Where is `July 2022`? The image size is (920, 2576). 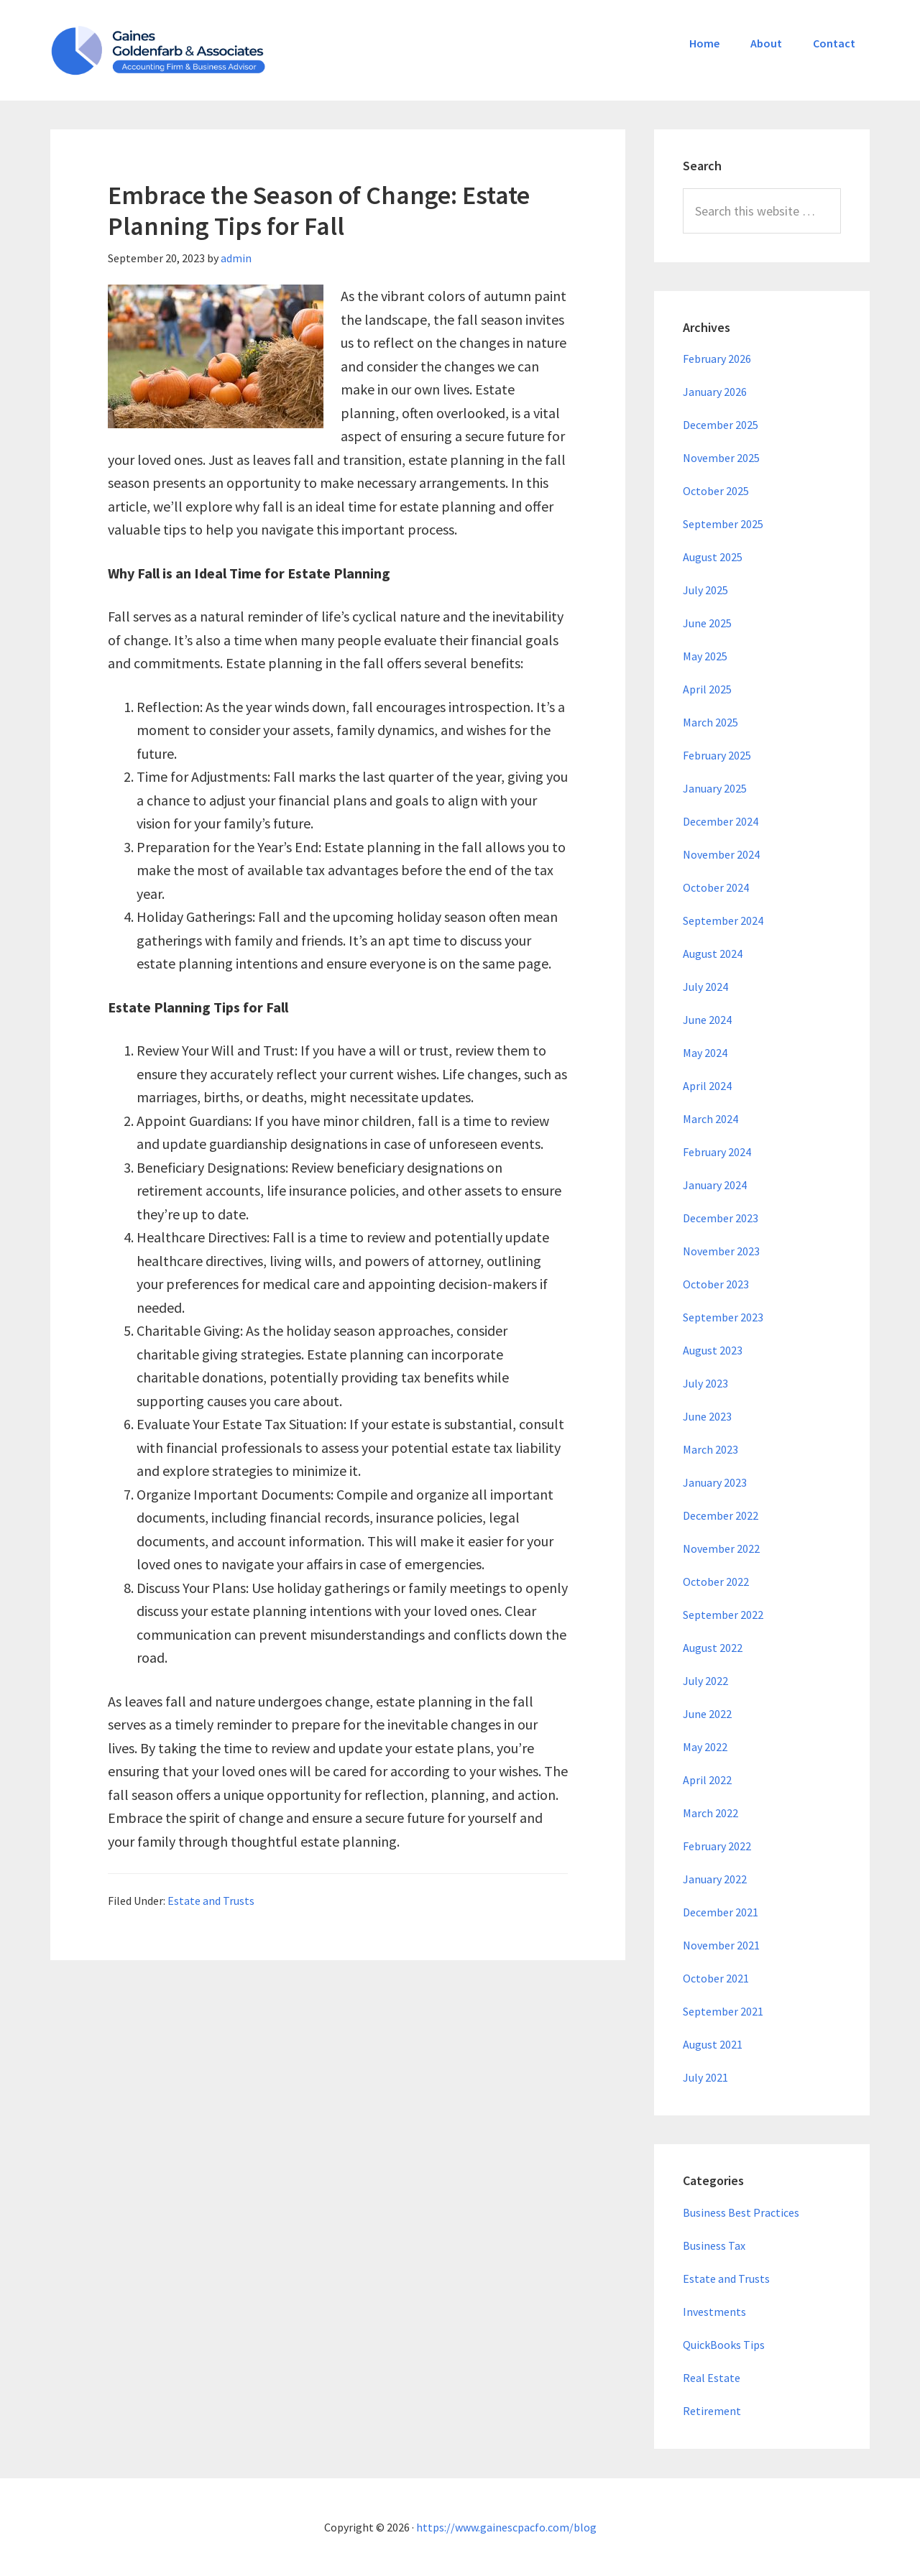
July 2022 is located at coordinates (705, 1681).